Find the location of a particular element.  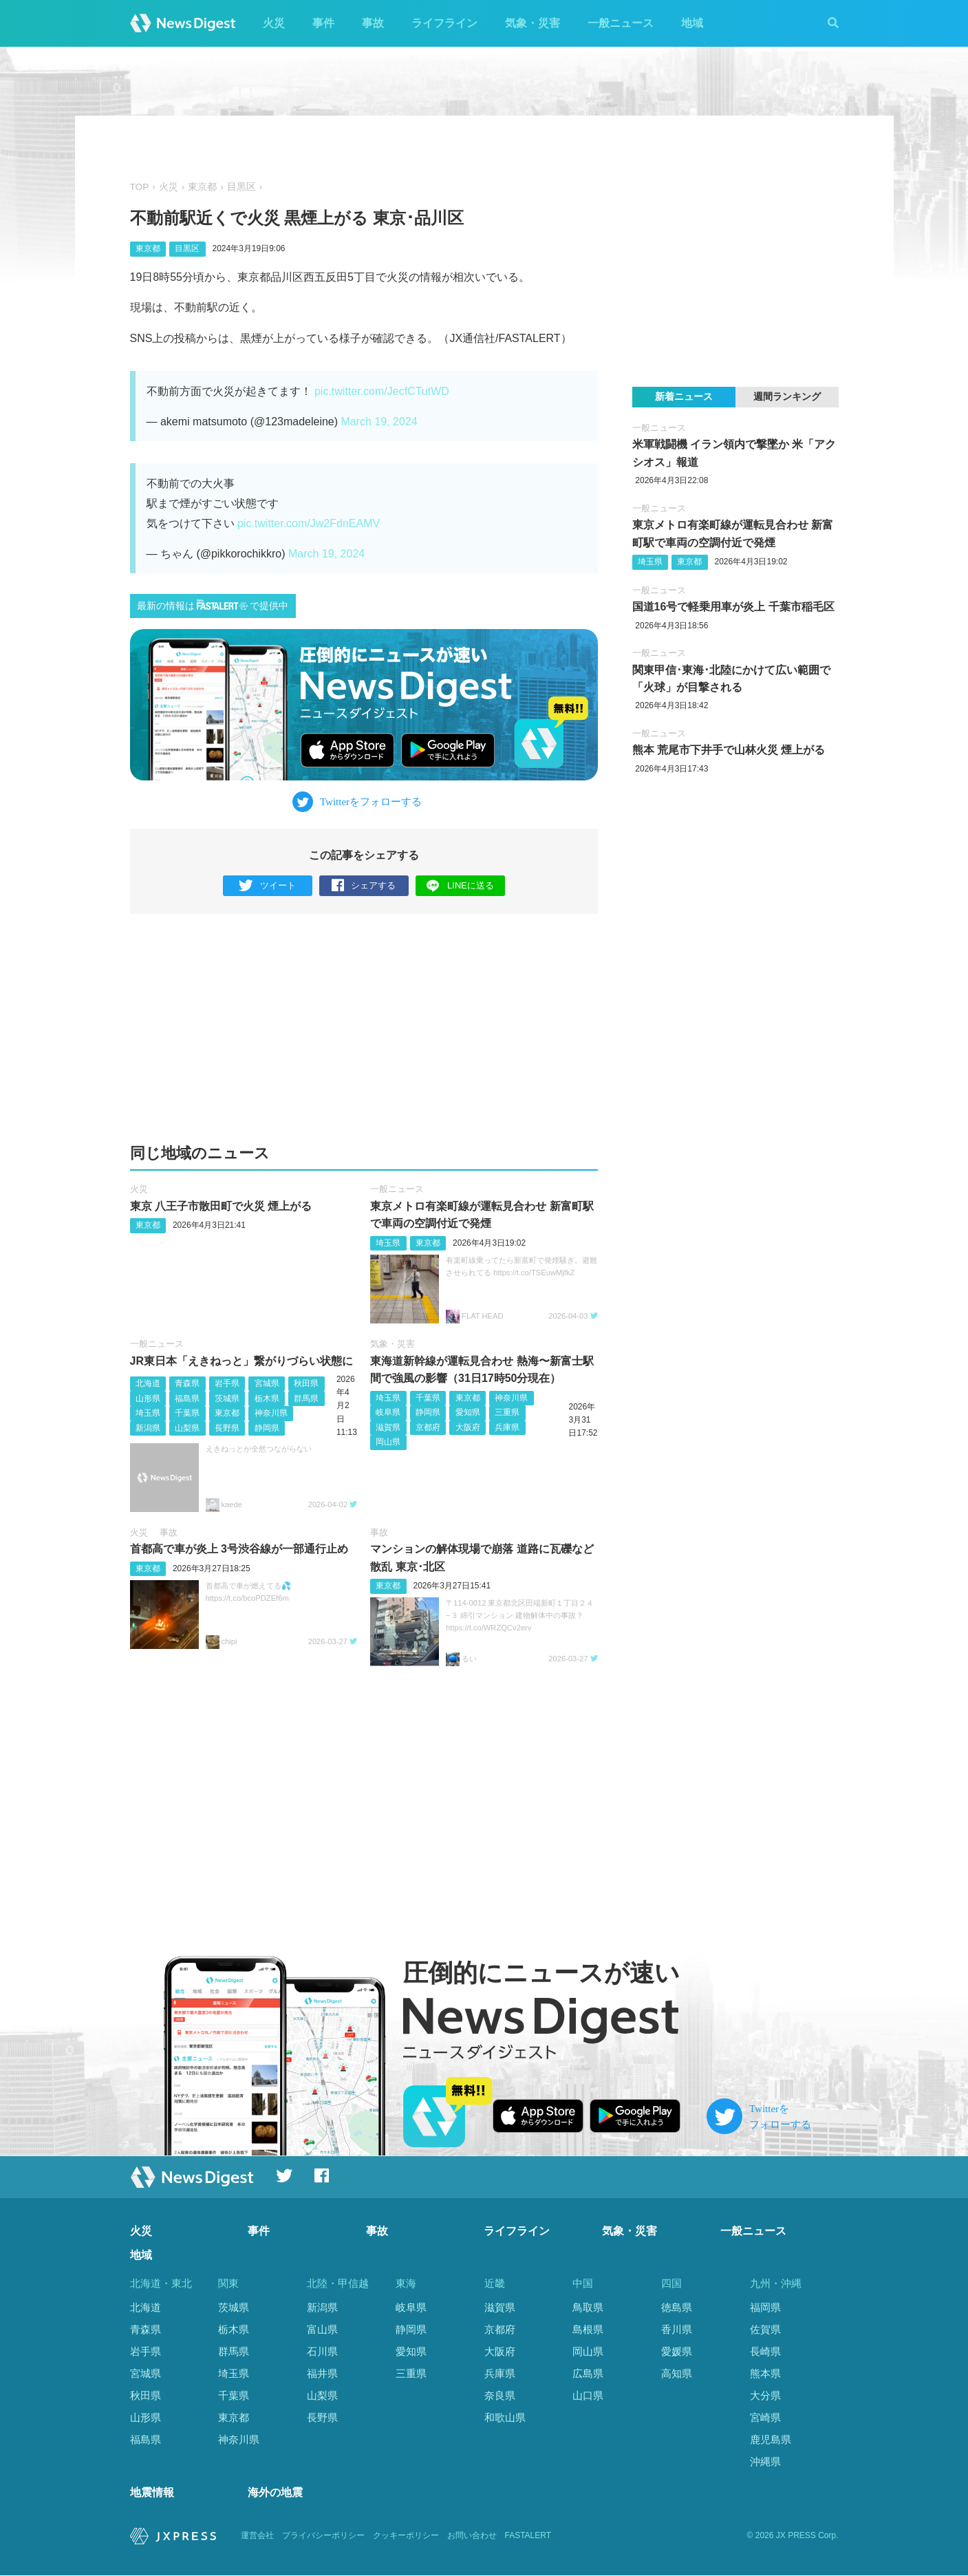

岐阜県 is located at coordinates (388, 1412).